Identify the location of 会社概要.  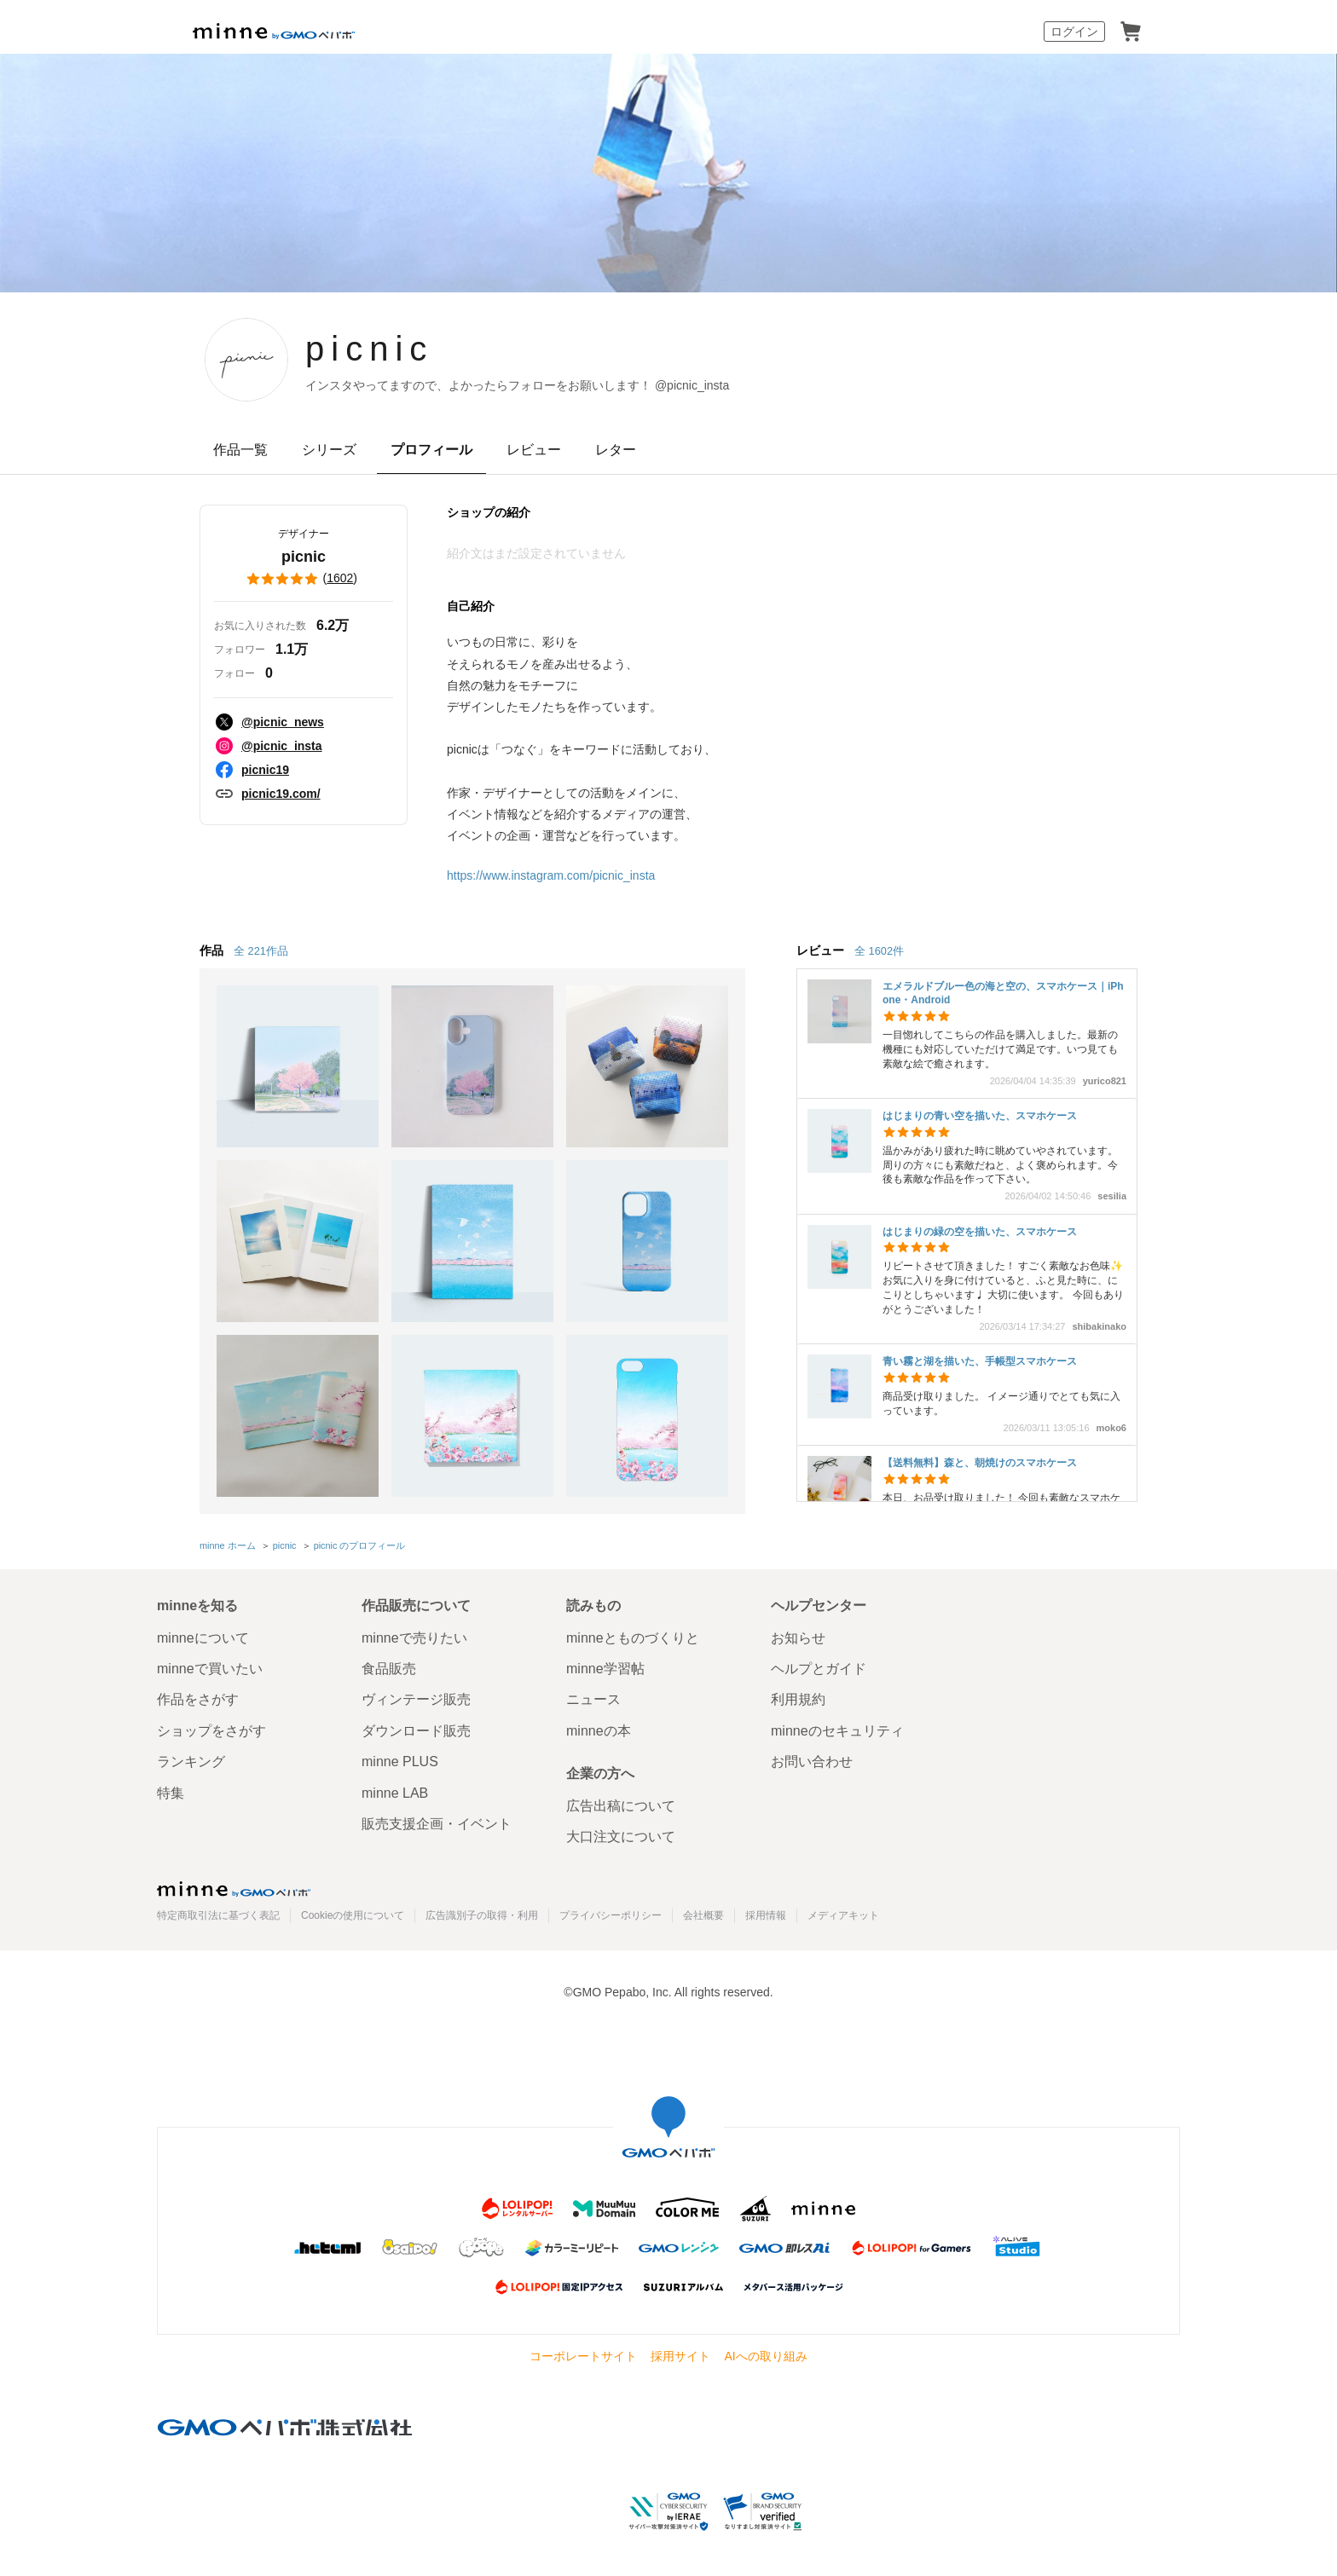
(703, 1915).